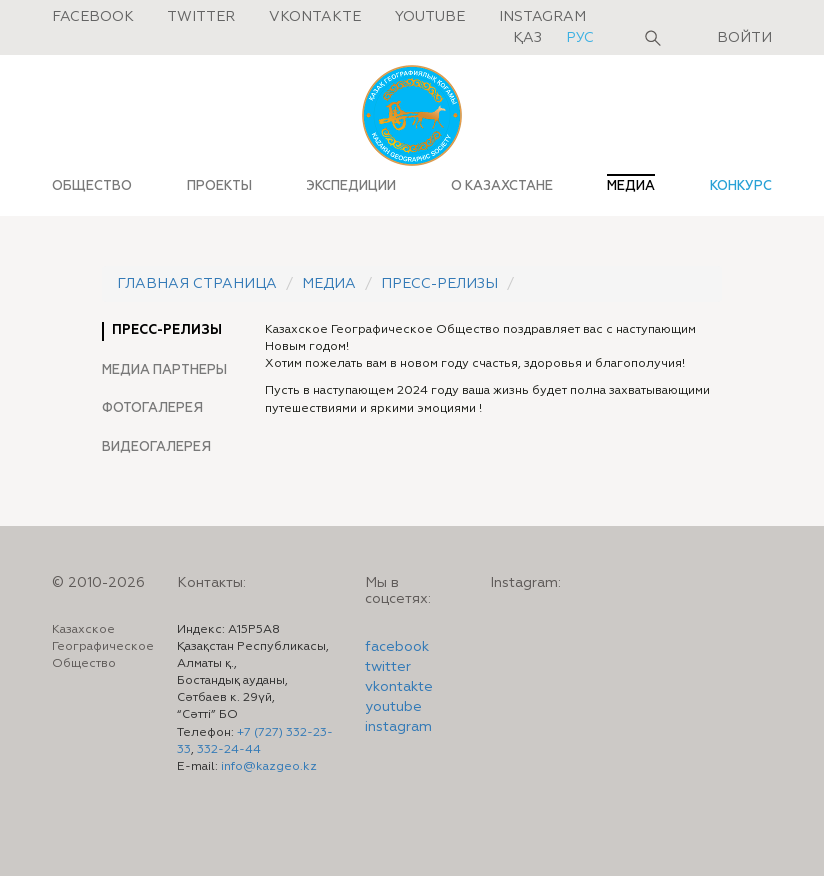 The height and width of the screenshot is (876, 824). Describe the element at coordinates (653, 38) in the screenshot. I see `Поиск` at that location.